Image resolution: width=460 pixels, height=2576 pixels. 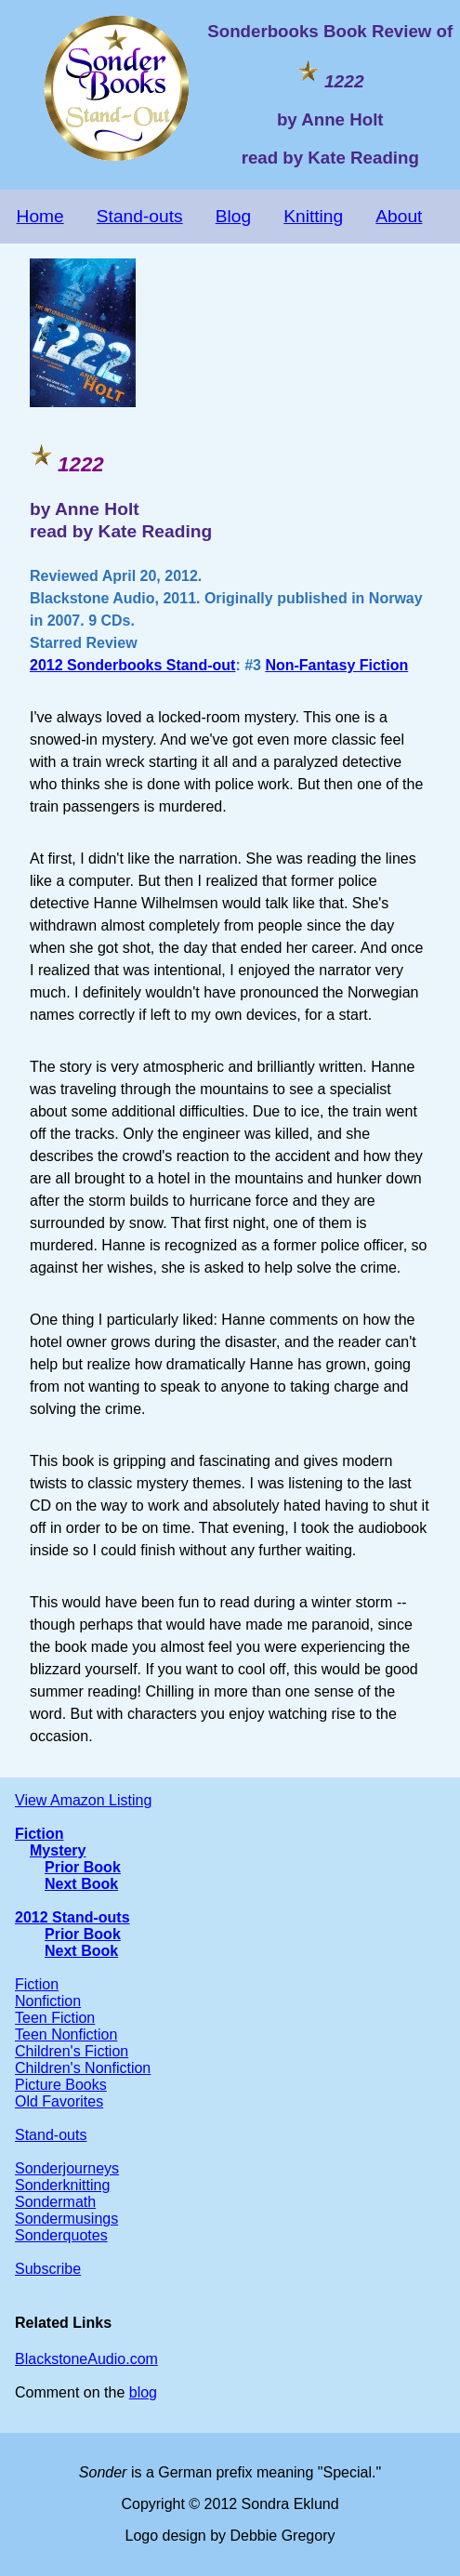 I want to click on Teen Fiction, so click(x=55, y=2018).